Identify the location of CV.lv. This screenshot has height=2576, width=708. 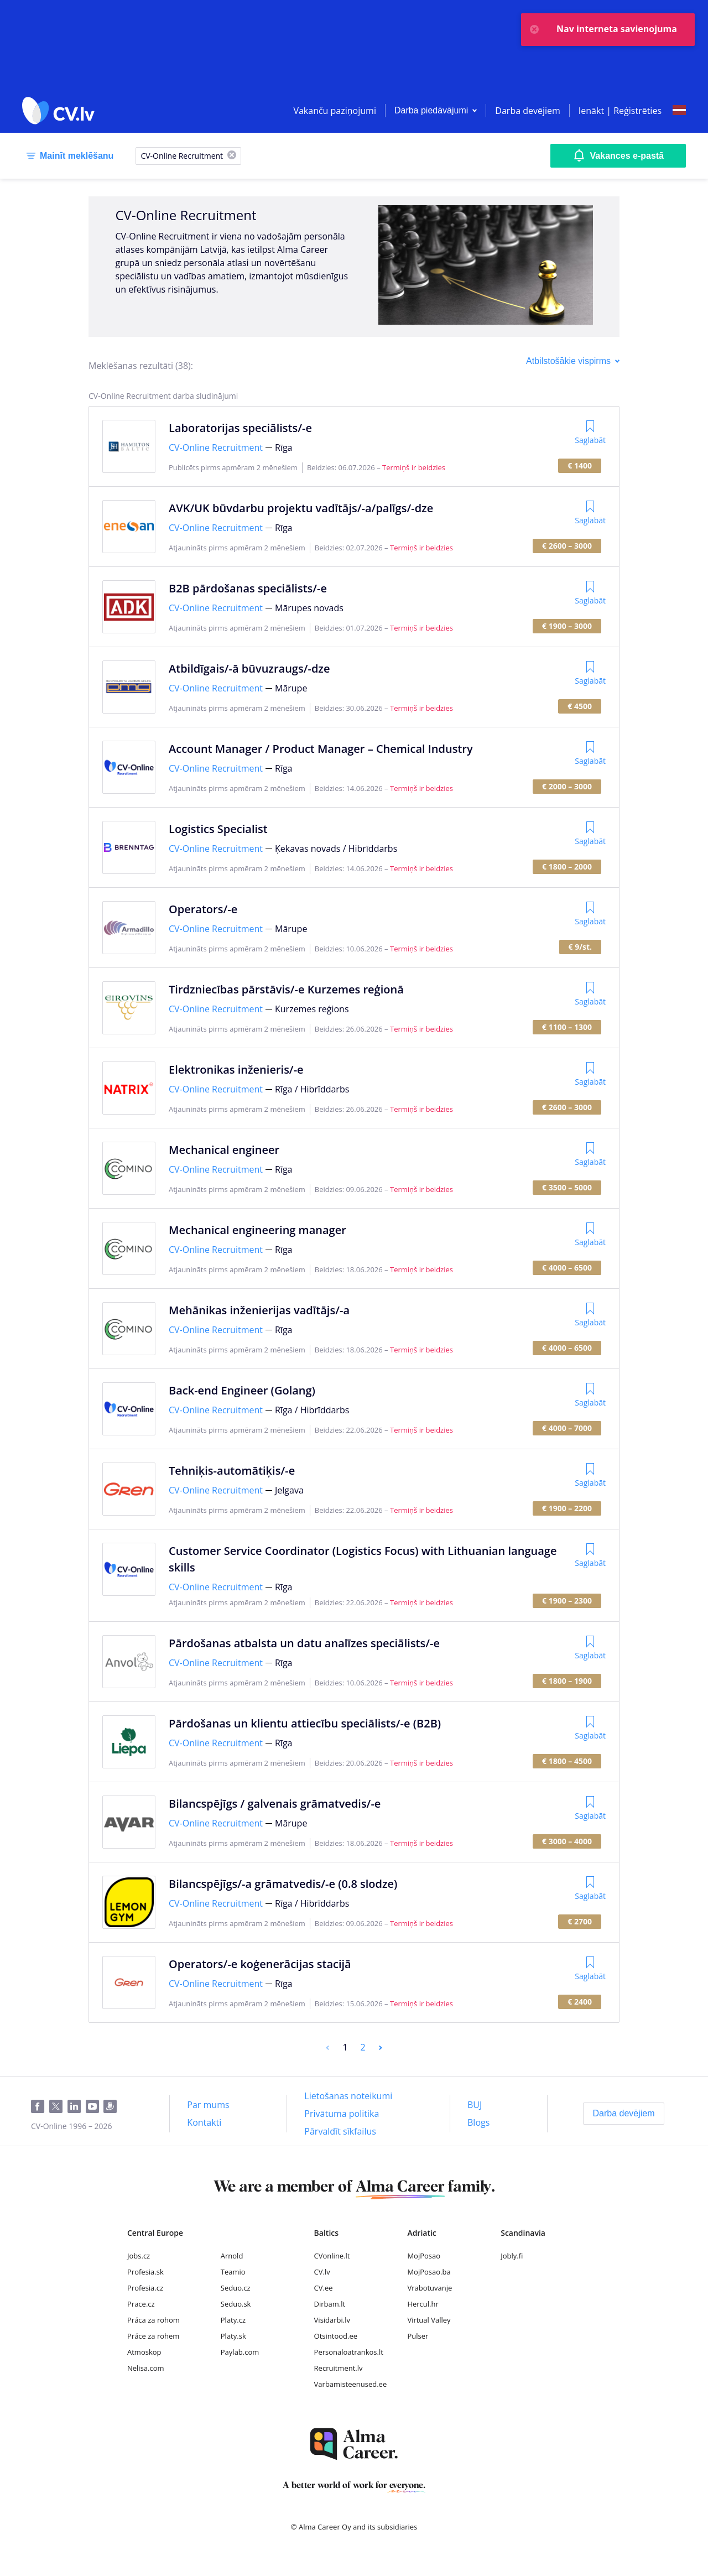
(322, 2272).